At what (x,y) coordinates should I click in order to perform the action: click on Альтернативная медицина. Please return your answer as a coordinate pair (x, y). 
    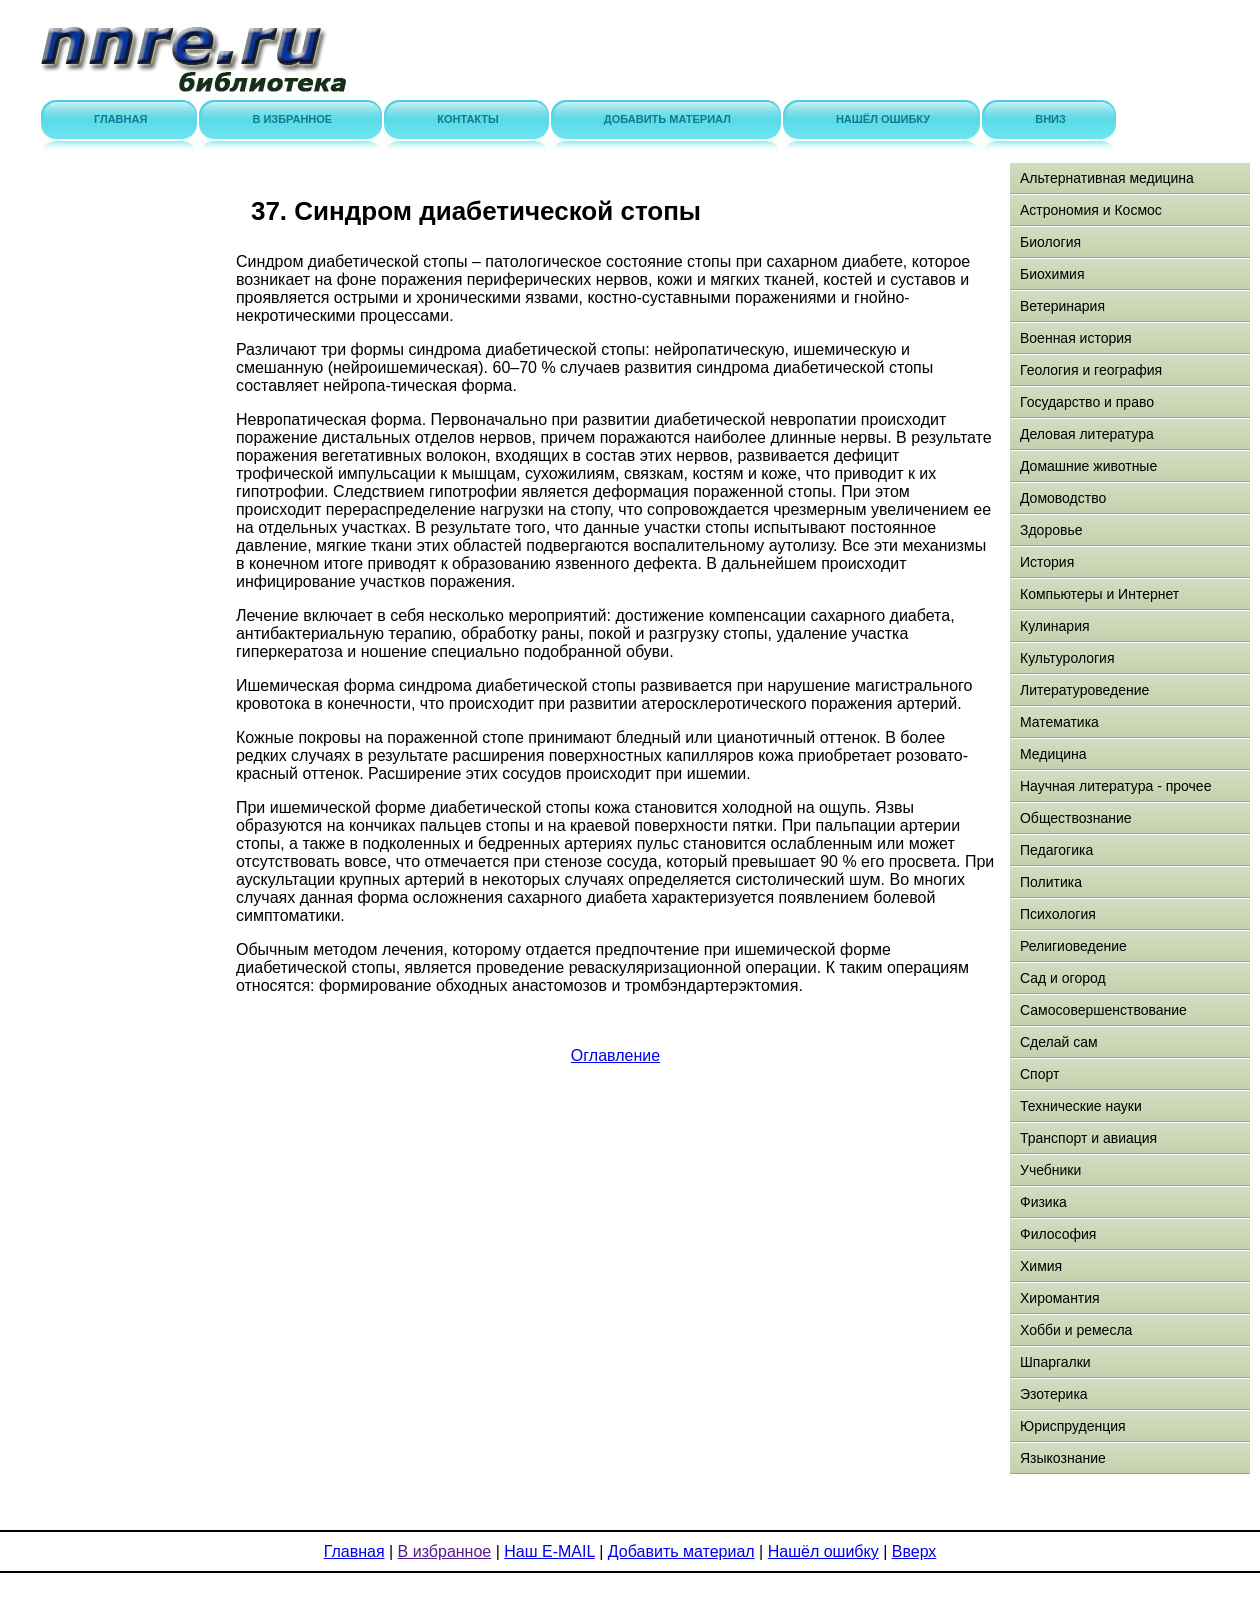
    Looking at the image, I should click on (1107, 178).